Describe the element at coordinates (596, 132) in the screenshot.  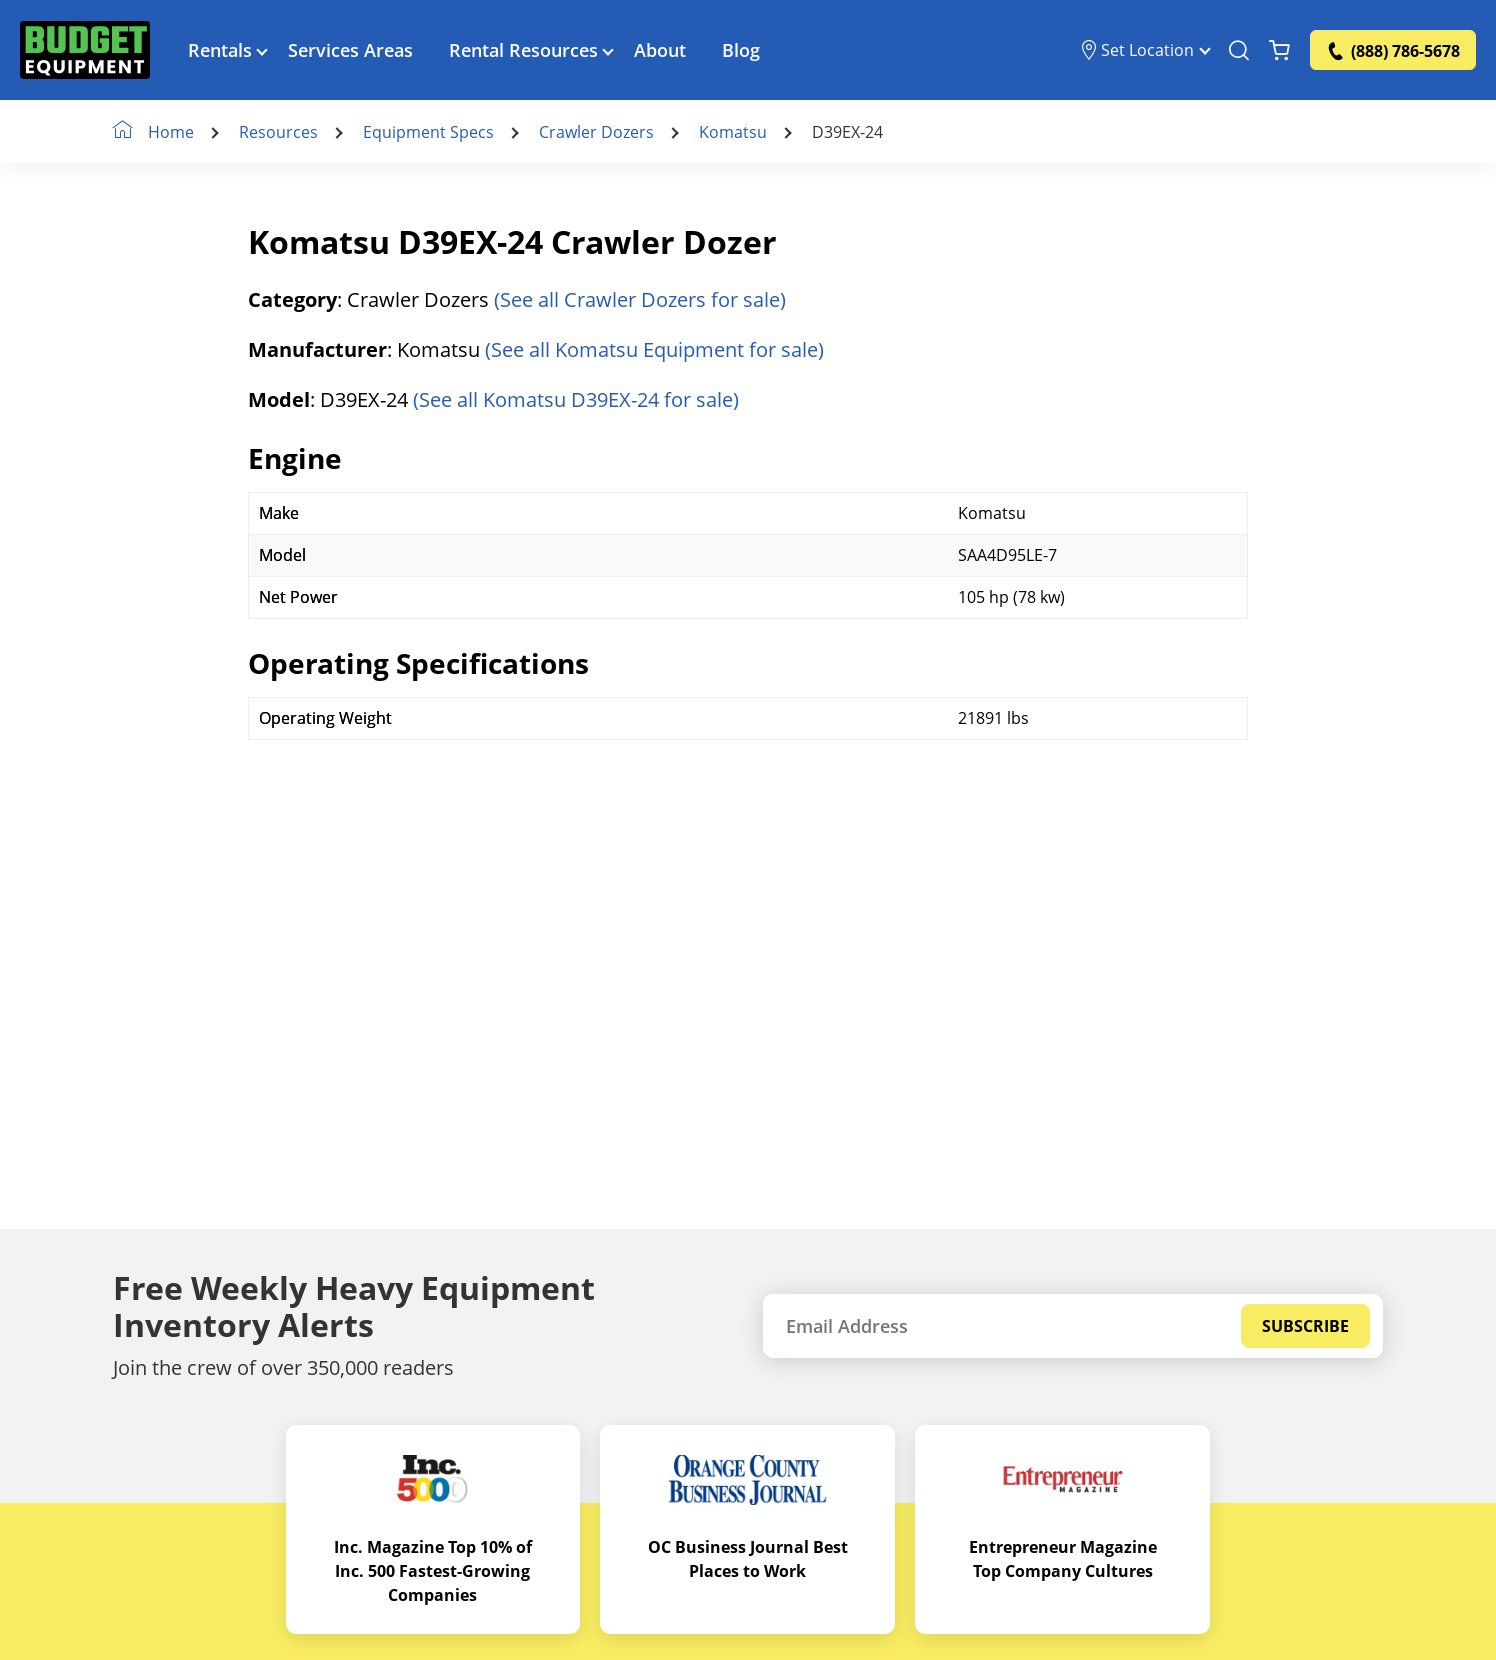
I see `Crawler Dozers` at that location.